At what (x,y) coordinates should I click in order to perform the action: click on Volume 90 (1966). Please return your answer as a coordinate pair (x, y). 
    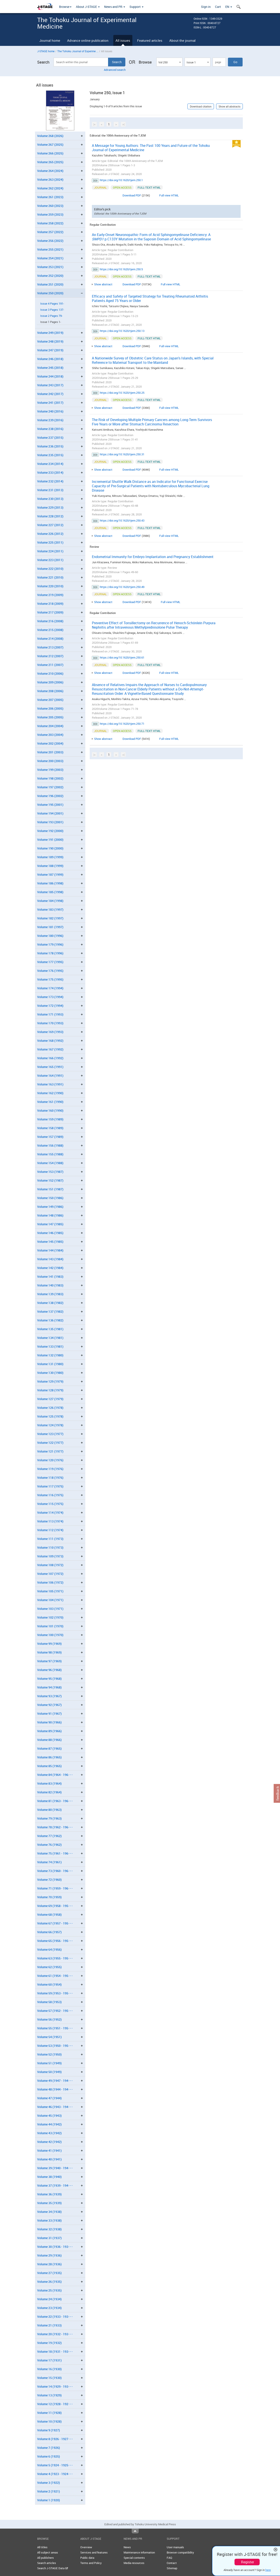
    Looking at the image, I should click on (49, 1722).